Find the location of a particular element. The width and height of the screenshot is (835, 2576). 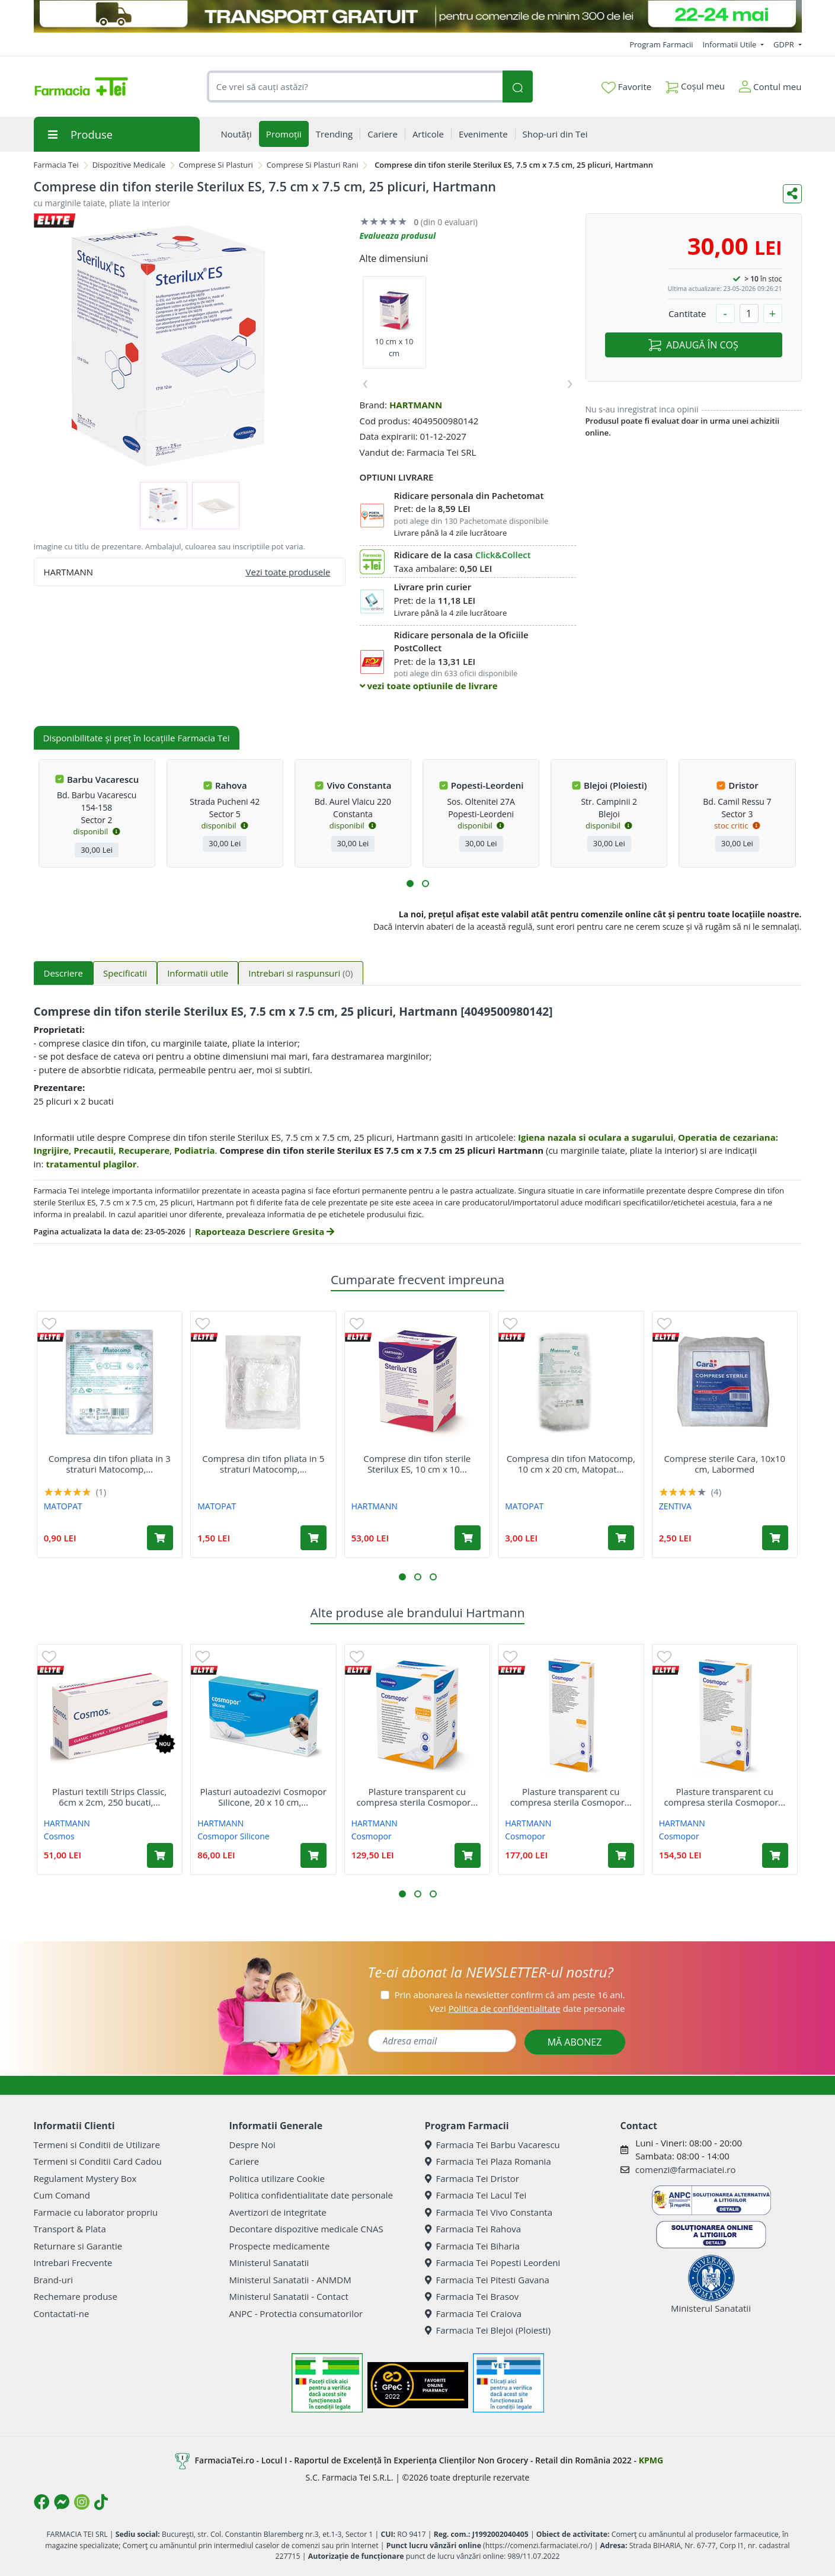

Farmacia Tei Craiova is located at coordinates (473, 2313).